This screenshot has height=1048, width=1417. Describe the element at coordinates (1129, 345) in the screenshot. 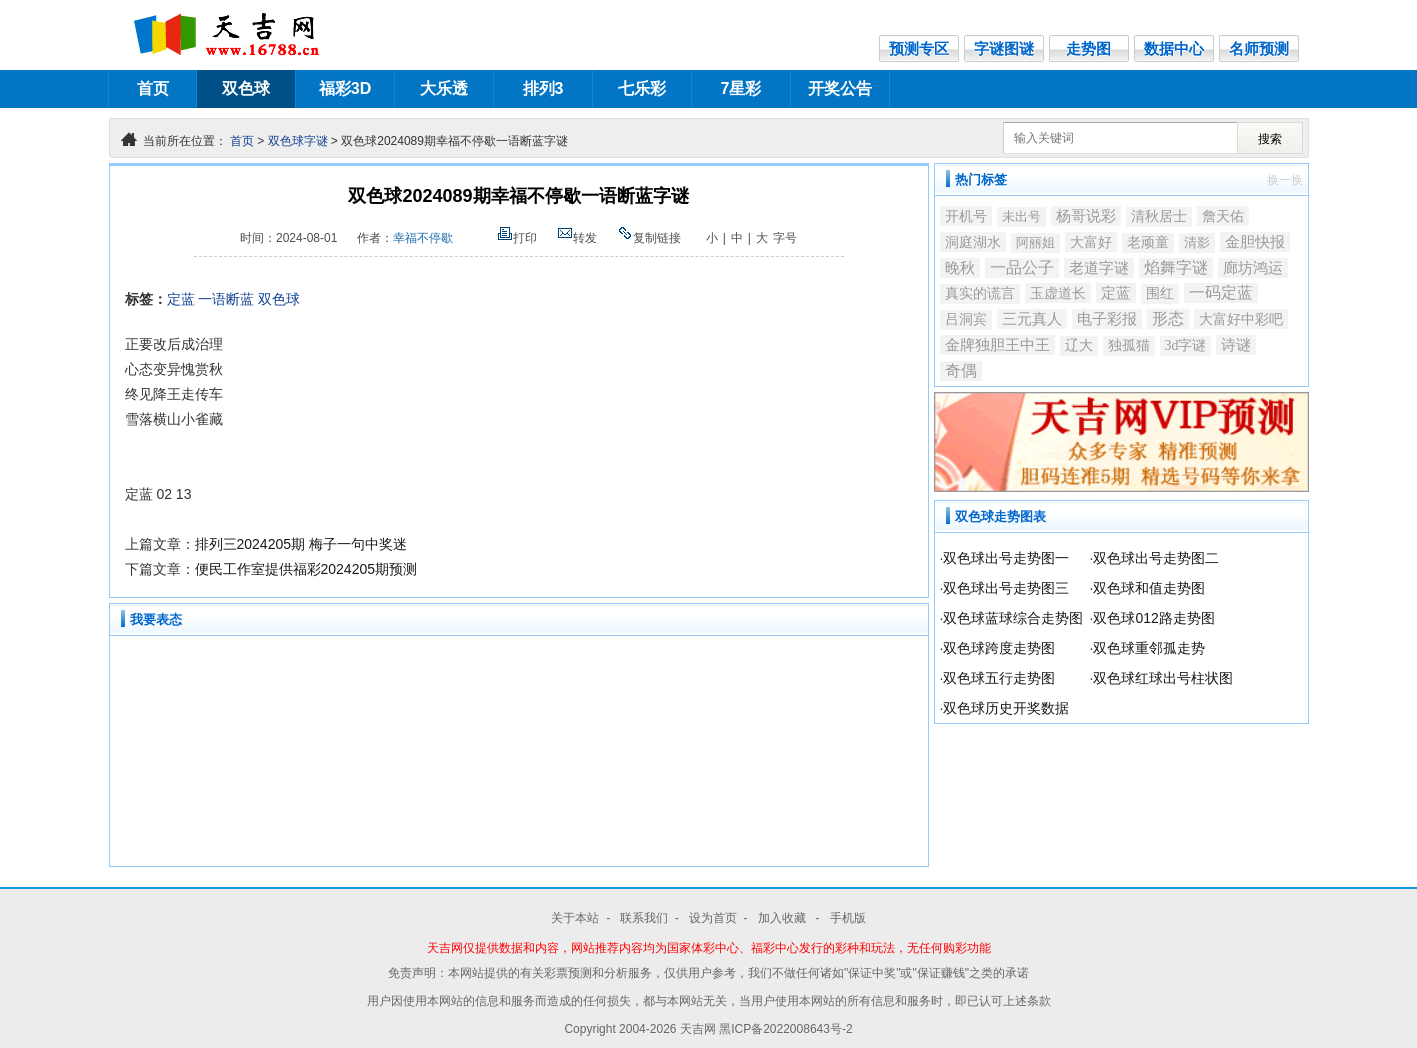

I see `独孤猫` at that location.